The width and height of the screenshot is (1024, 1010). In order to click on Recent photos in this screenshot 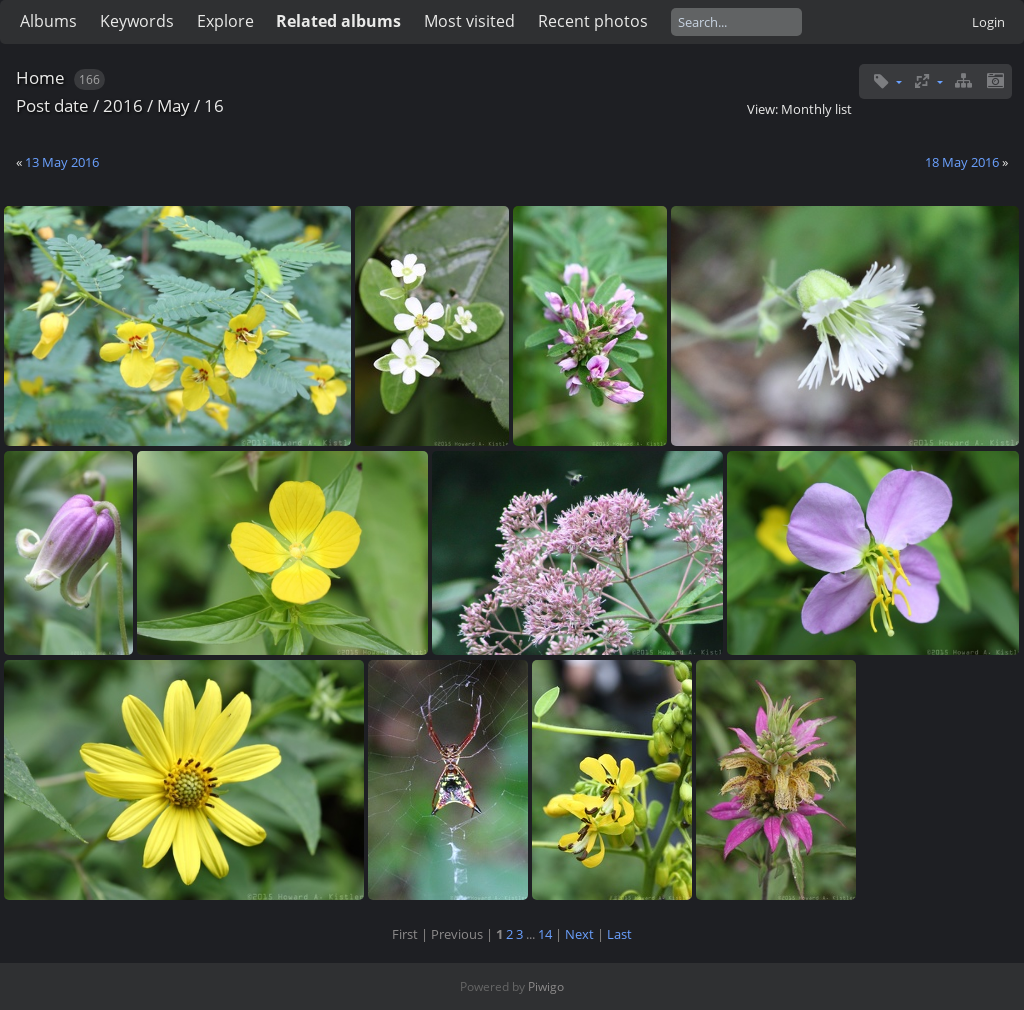, I will do `click(593, 21)`.